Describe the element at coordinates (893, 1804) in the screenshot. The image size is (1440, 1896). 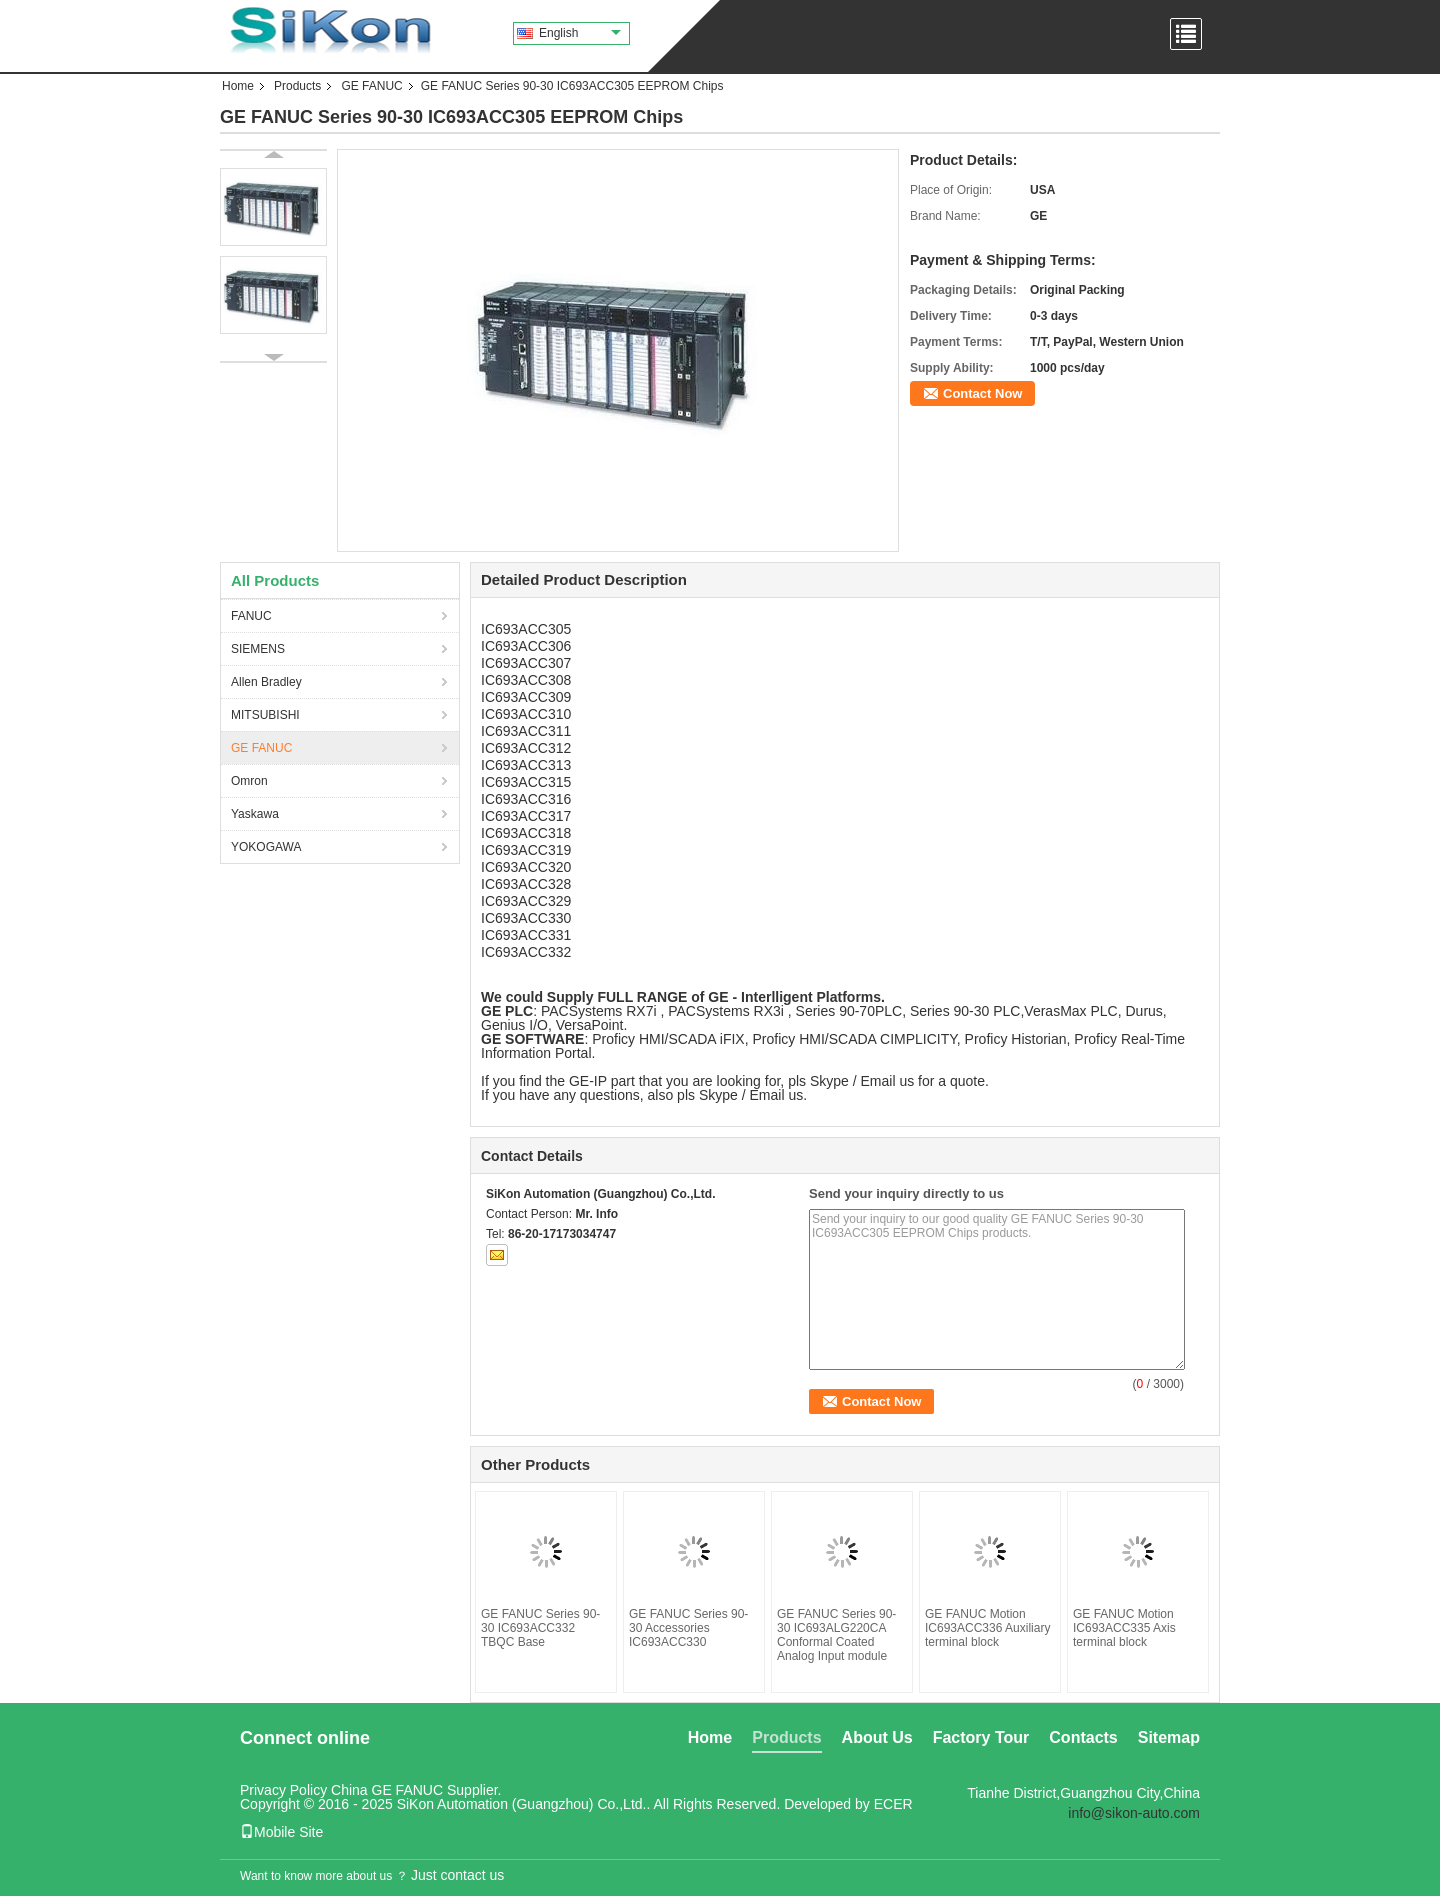
I see `ECER` at that location.